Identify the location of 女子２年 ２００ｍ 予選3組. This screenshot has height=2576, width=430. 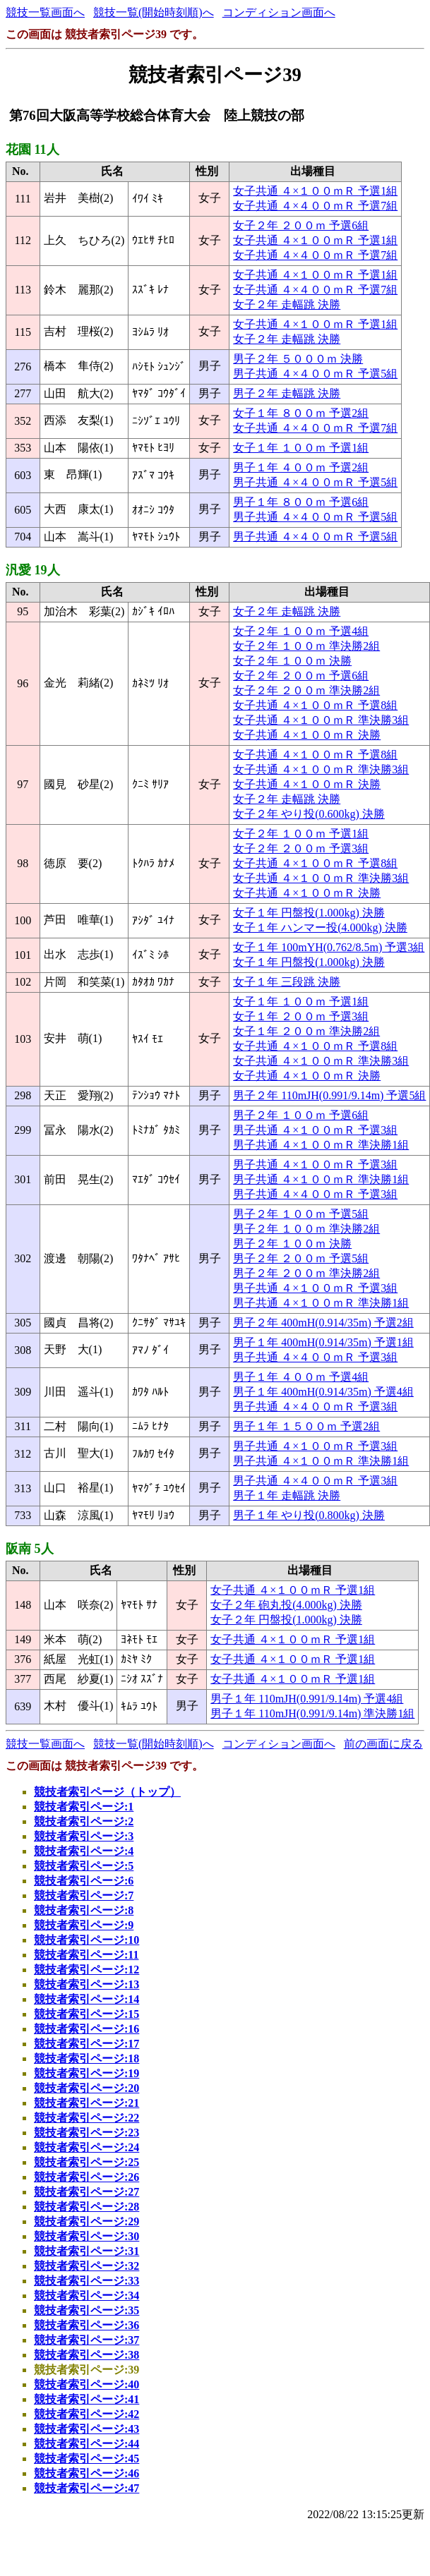
(301, 848).